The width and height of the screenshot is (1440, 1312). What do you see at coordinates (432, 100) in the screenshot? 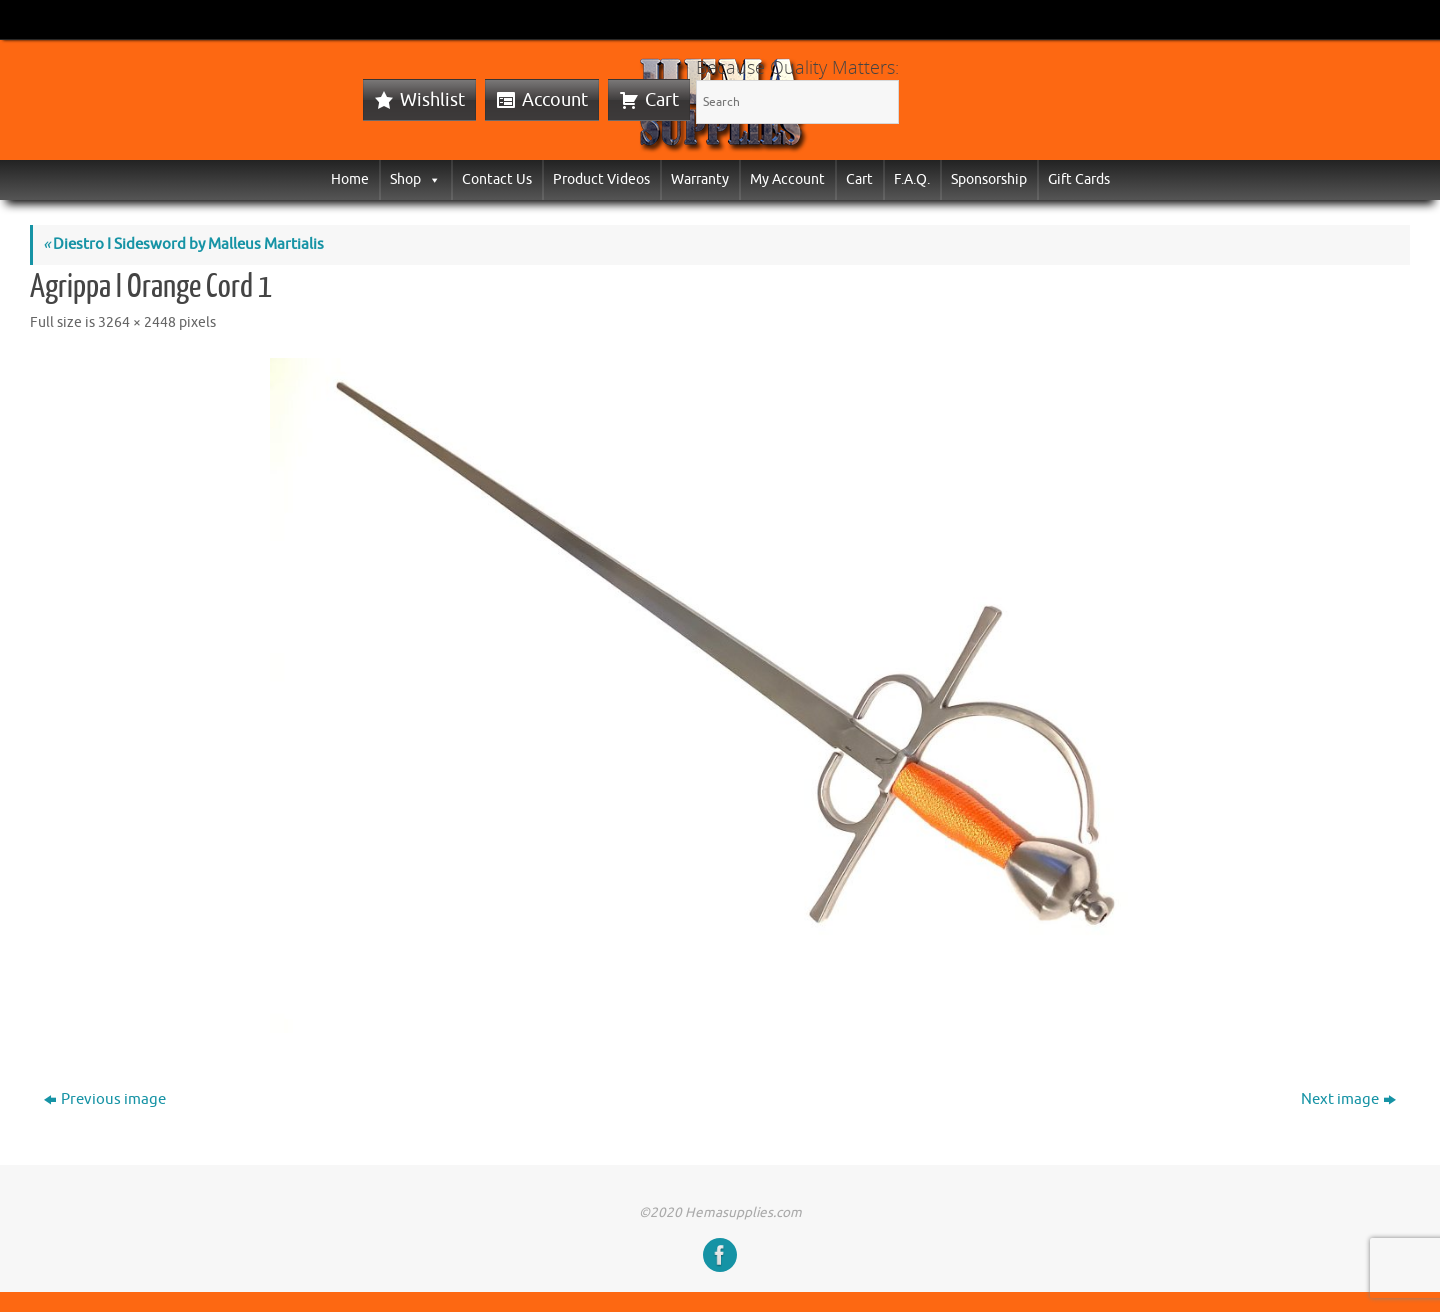
I see `Wishlist` at bounding box center [432, 100].